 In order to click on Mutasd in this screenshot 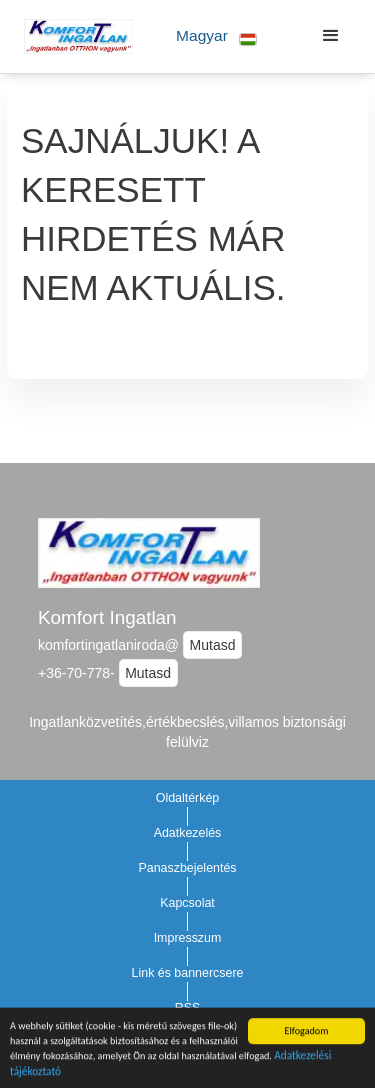, I will do `click(213, 645)`.